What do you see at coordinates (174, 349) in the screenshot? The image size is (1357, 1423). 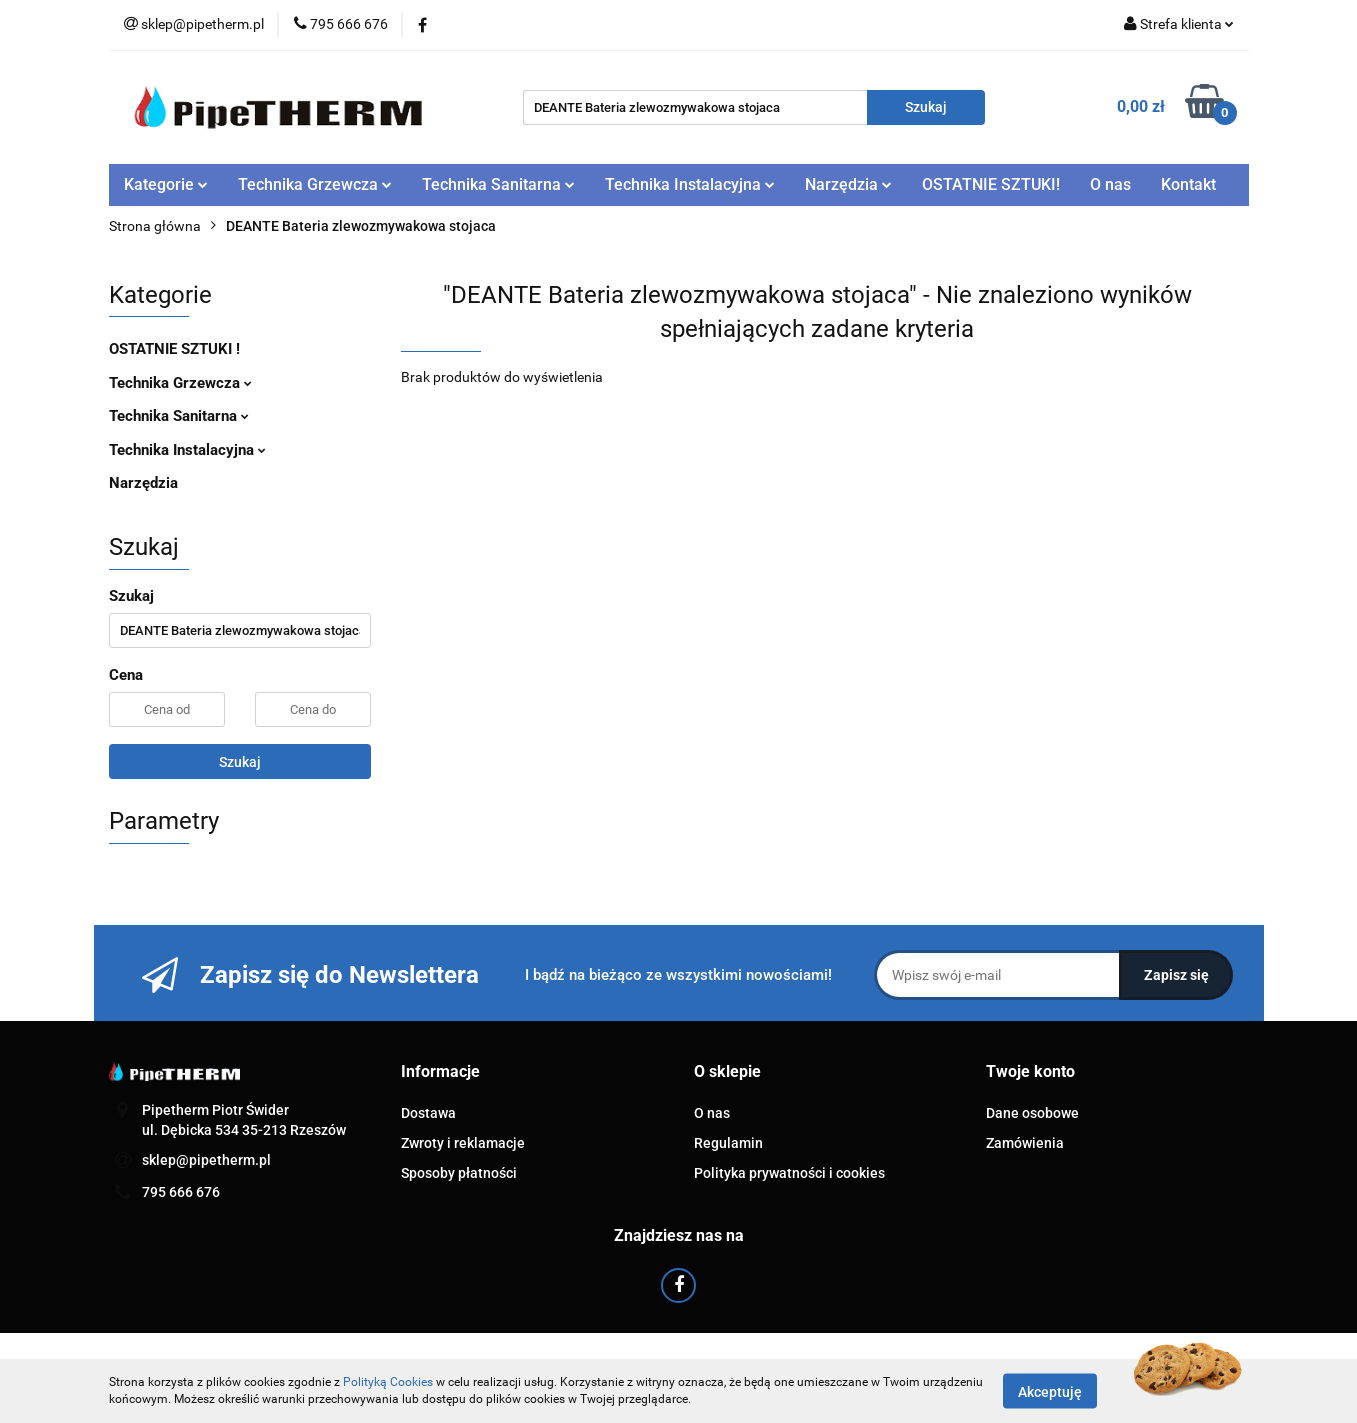 I see `OSTATNIE SZTUKI !` at bounding box center [174, 349].